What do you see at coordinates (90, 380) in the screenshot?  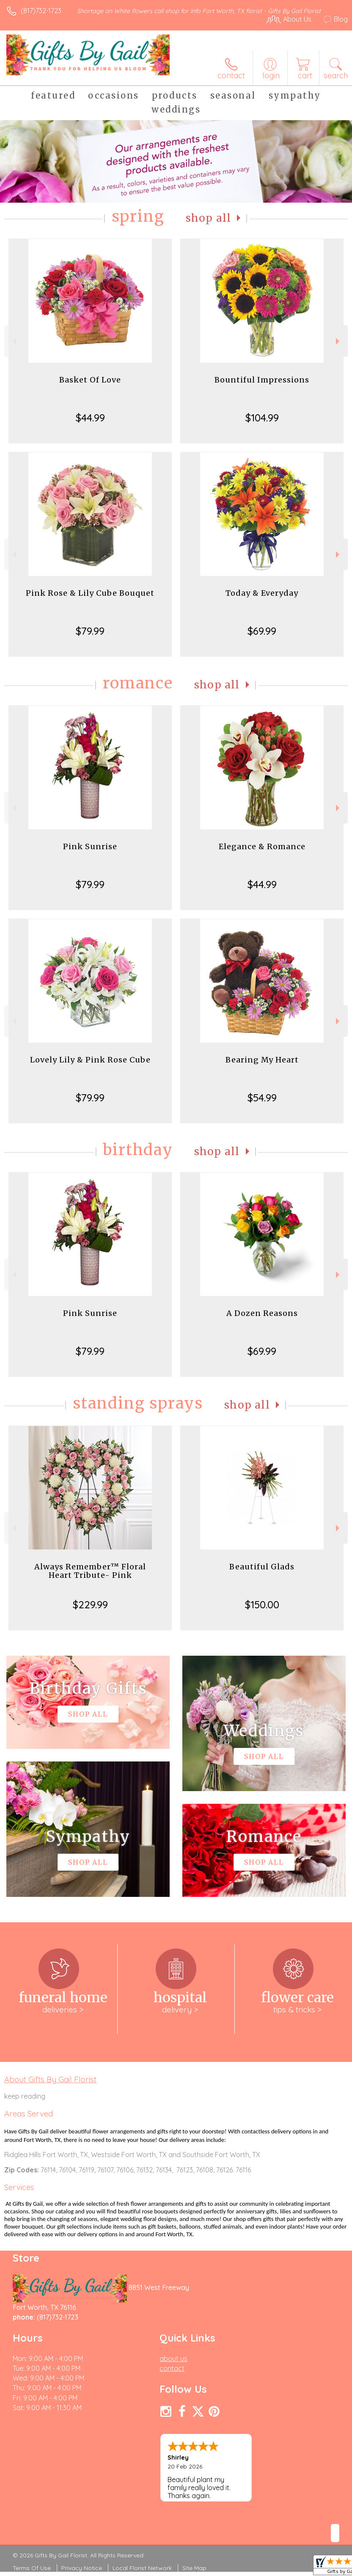 I see `Basket Of Love` at bounding box center [90, 380].